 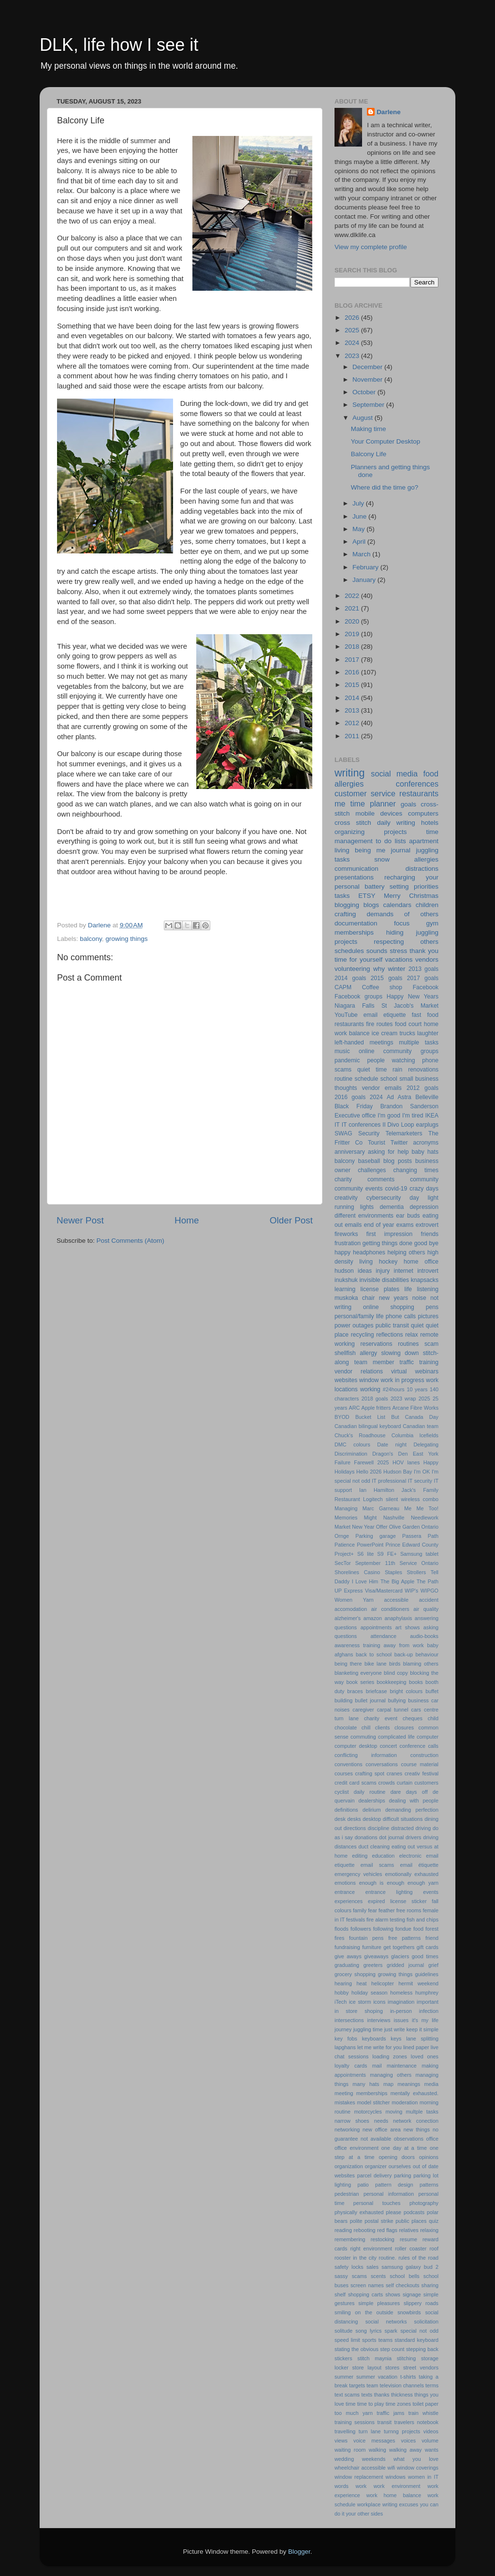 What do you see at coordinates (374, 1362) in the screenshot?
I see `team member` at bounding box center [374, 1362].